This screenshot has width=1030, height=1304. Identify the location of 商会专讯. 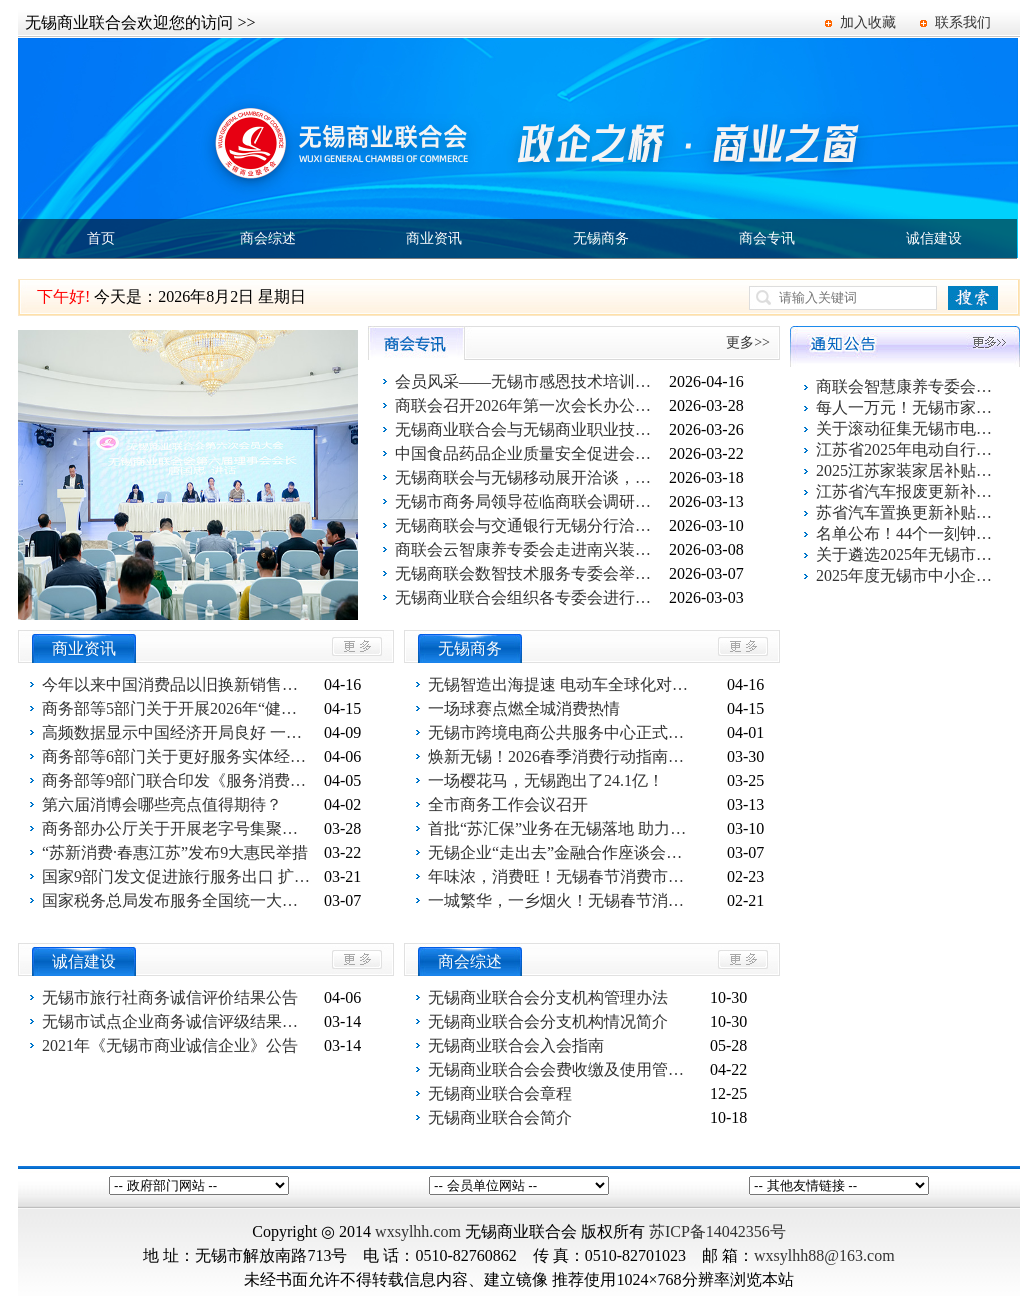
(767, 238).